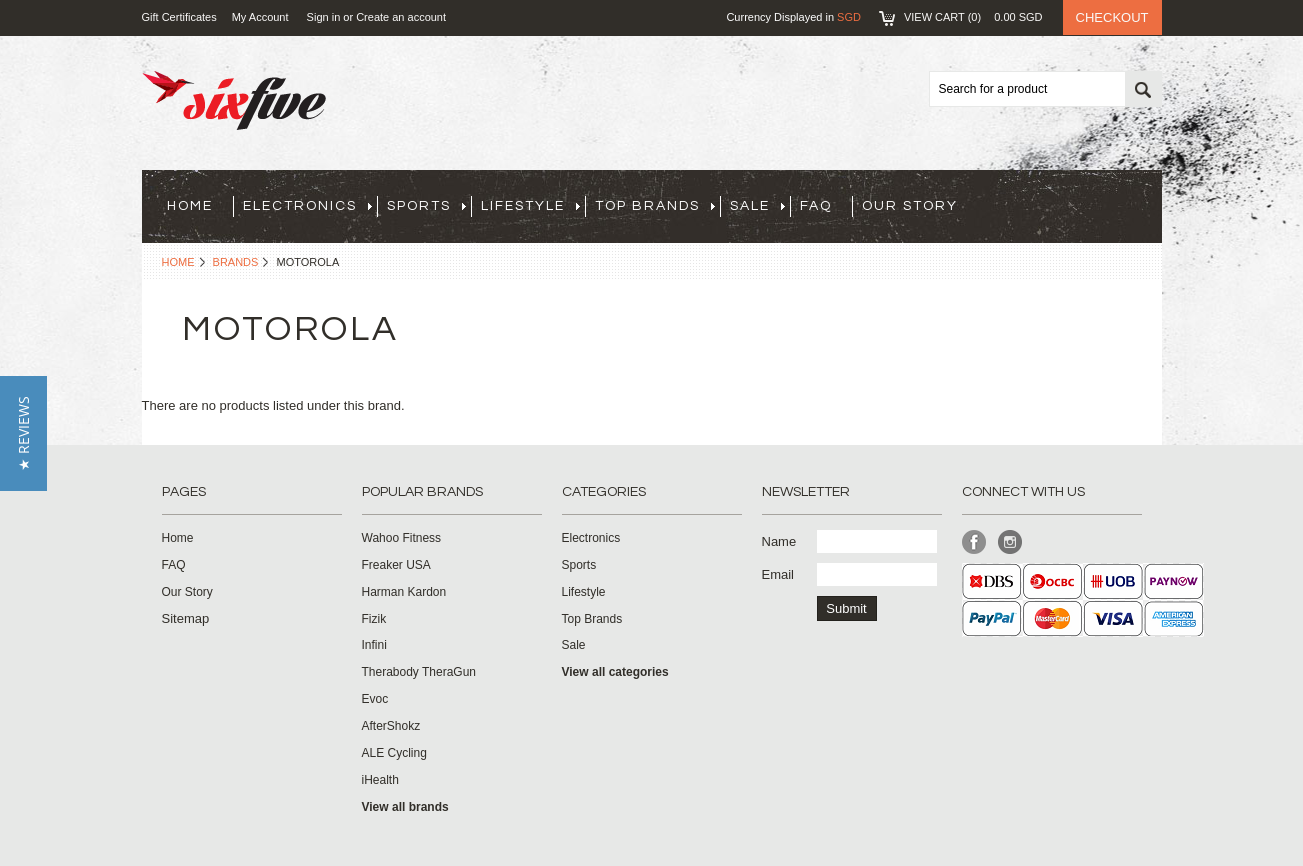 The height and width of the screenshot is (866, 1303). What do you see at coordinates (179, 17) in the screenshot?
I see `Gift Certificates` at bounding box center [179, 17].